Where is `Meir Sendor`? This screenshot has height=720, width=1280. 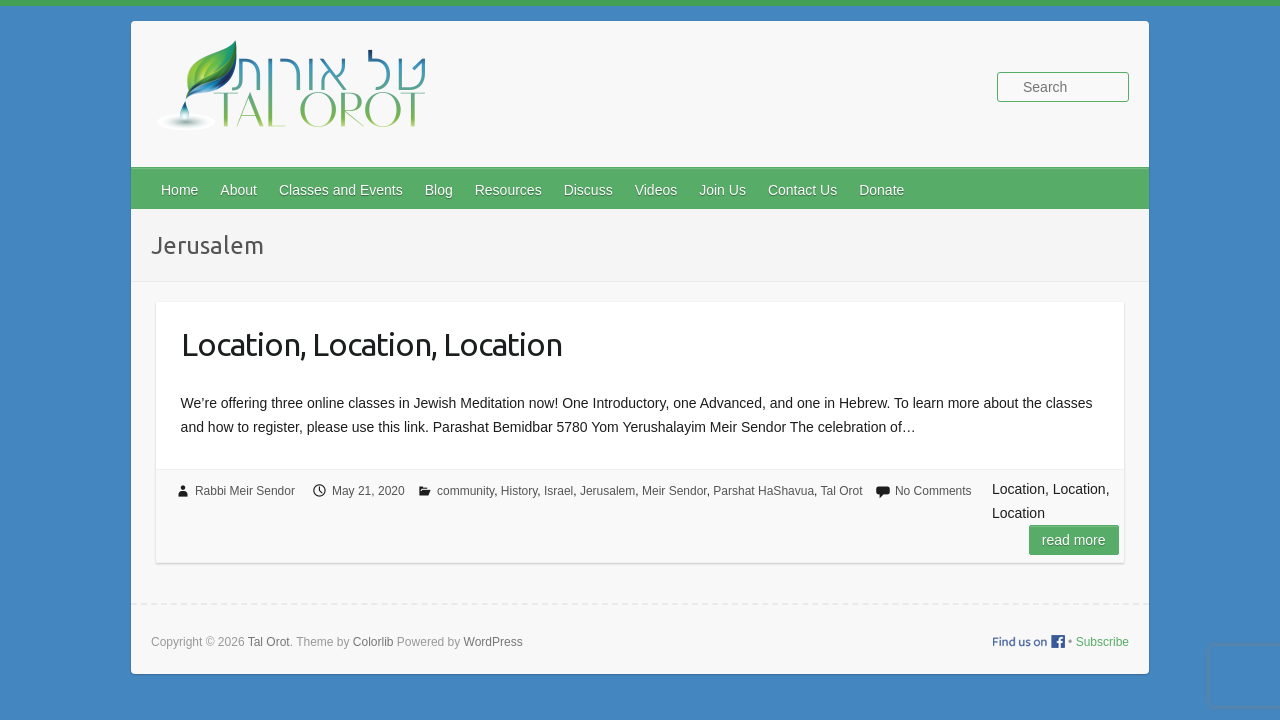 Meir Sendor is located at coordinates (674, 491).